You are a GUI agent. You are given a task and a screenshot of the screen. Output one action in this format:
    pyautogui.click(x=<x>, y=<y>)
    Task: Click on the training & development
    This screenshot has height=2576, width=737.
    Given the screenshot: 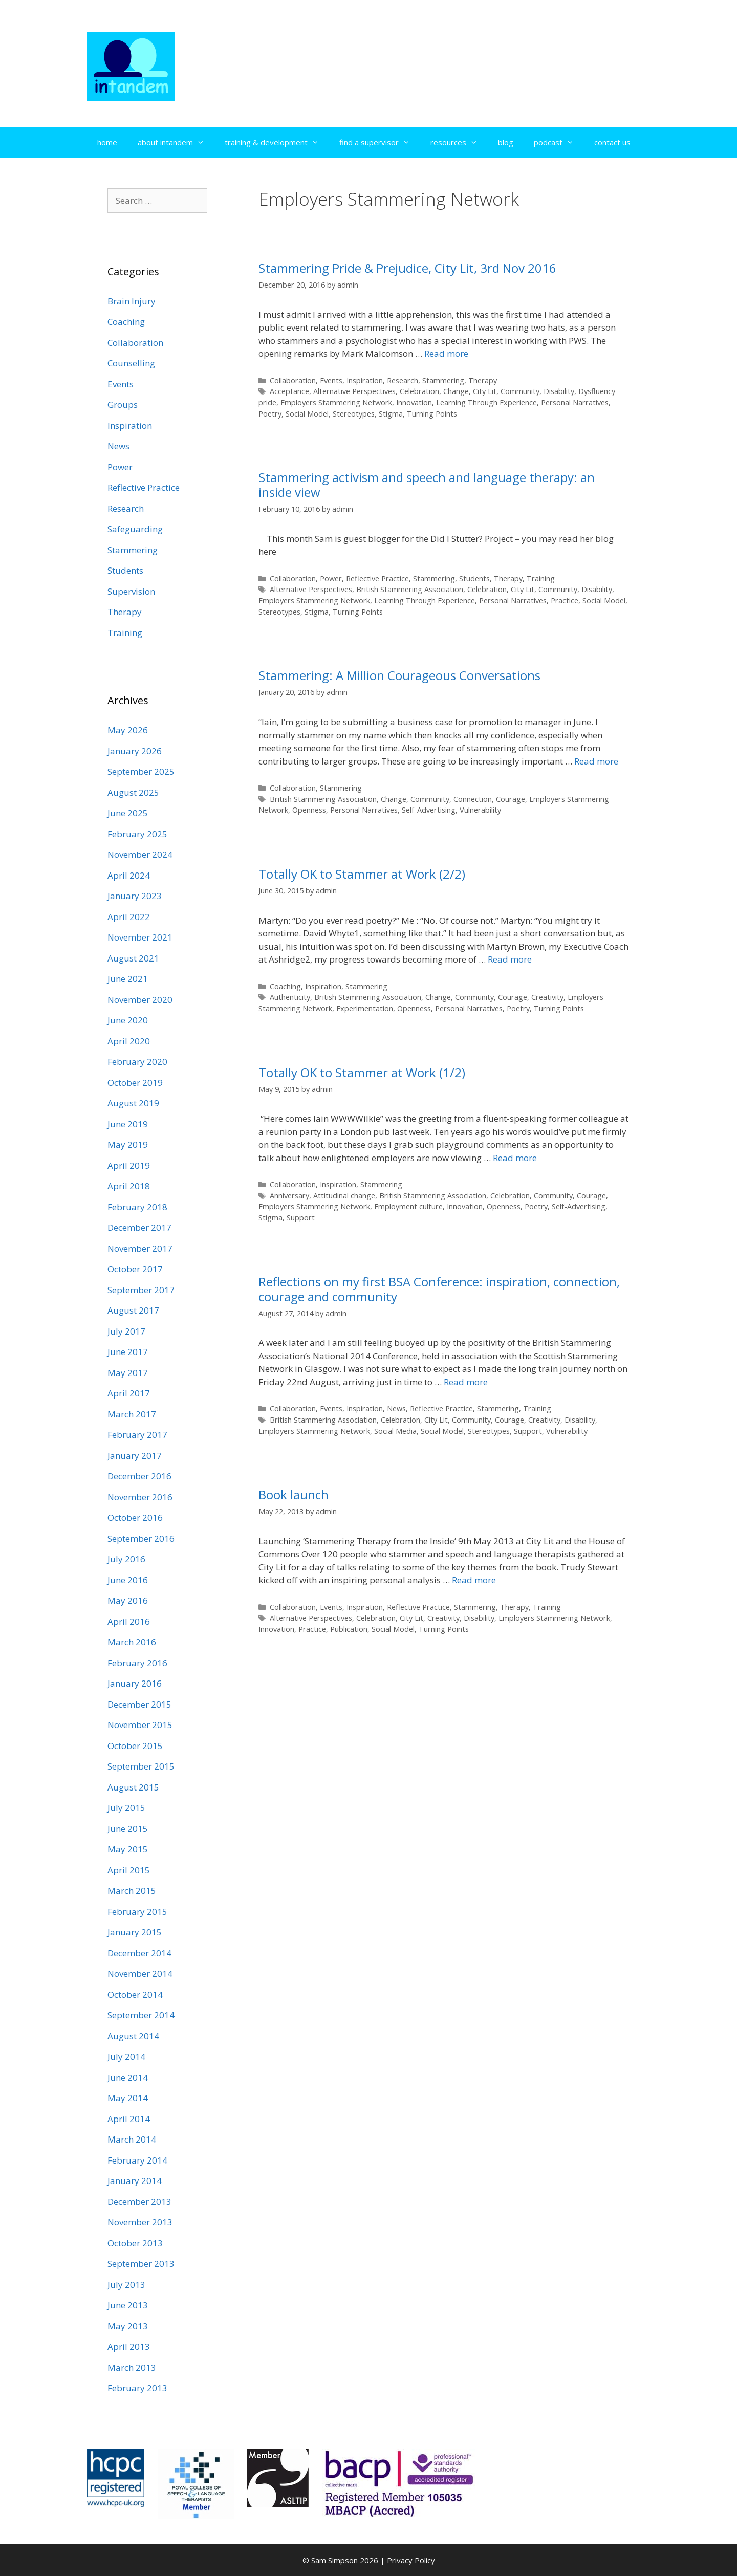 What is the action you would take?
    pyautogui.click(x=277, y=142)
    